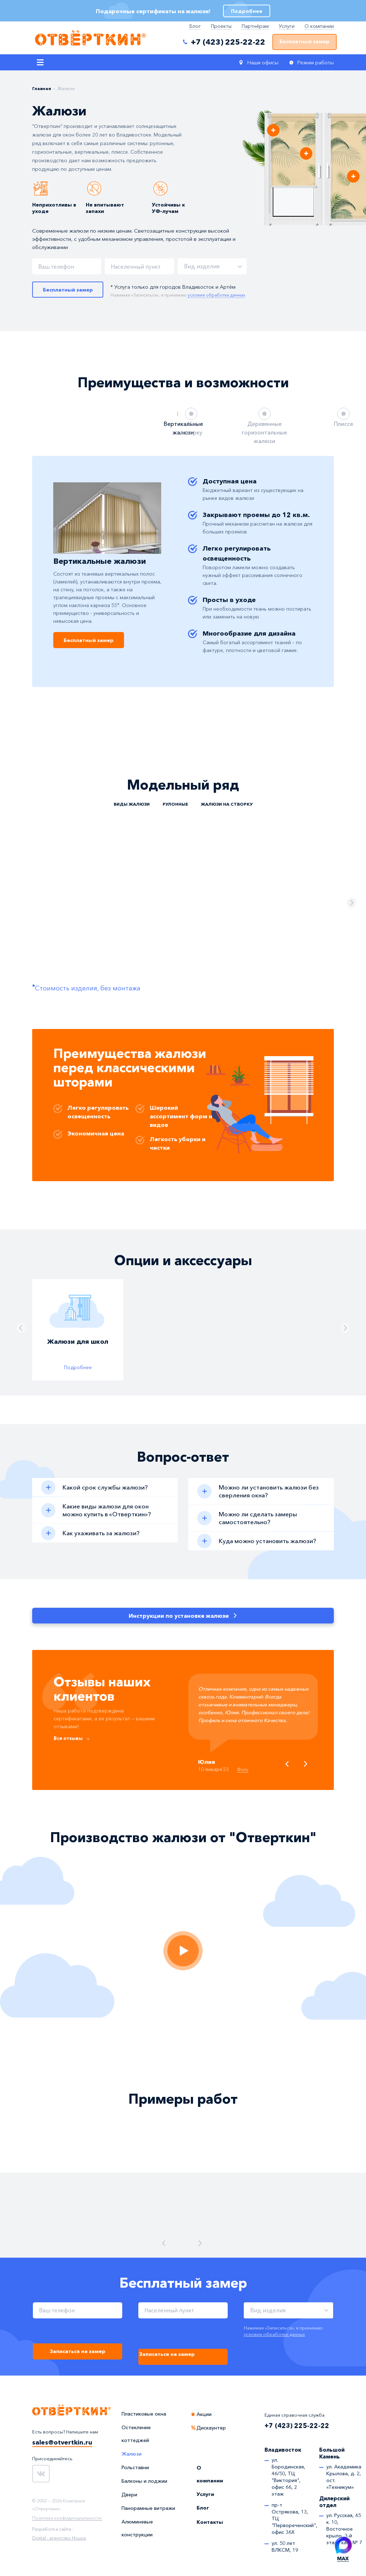  Describe the element at coordinates (69, 1738) in the screenshot. I see `Все отзывы` at that location.